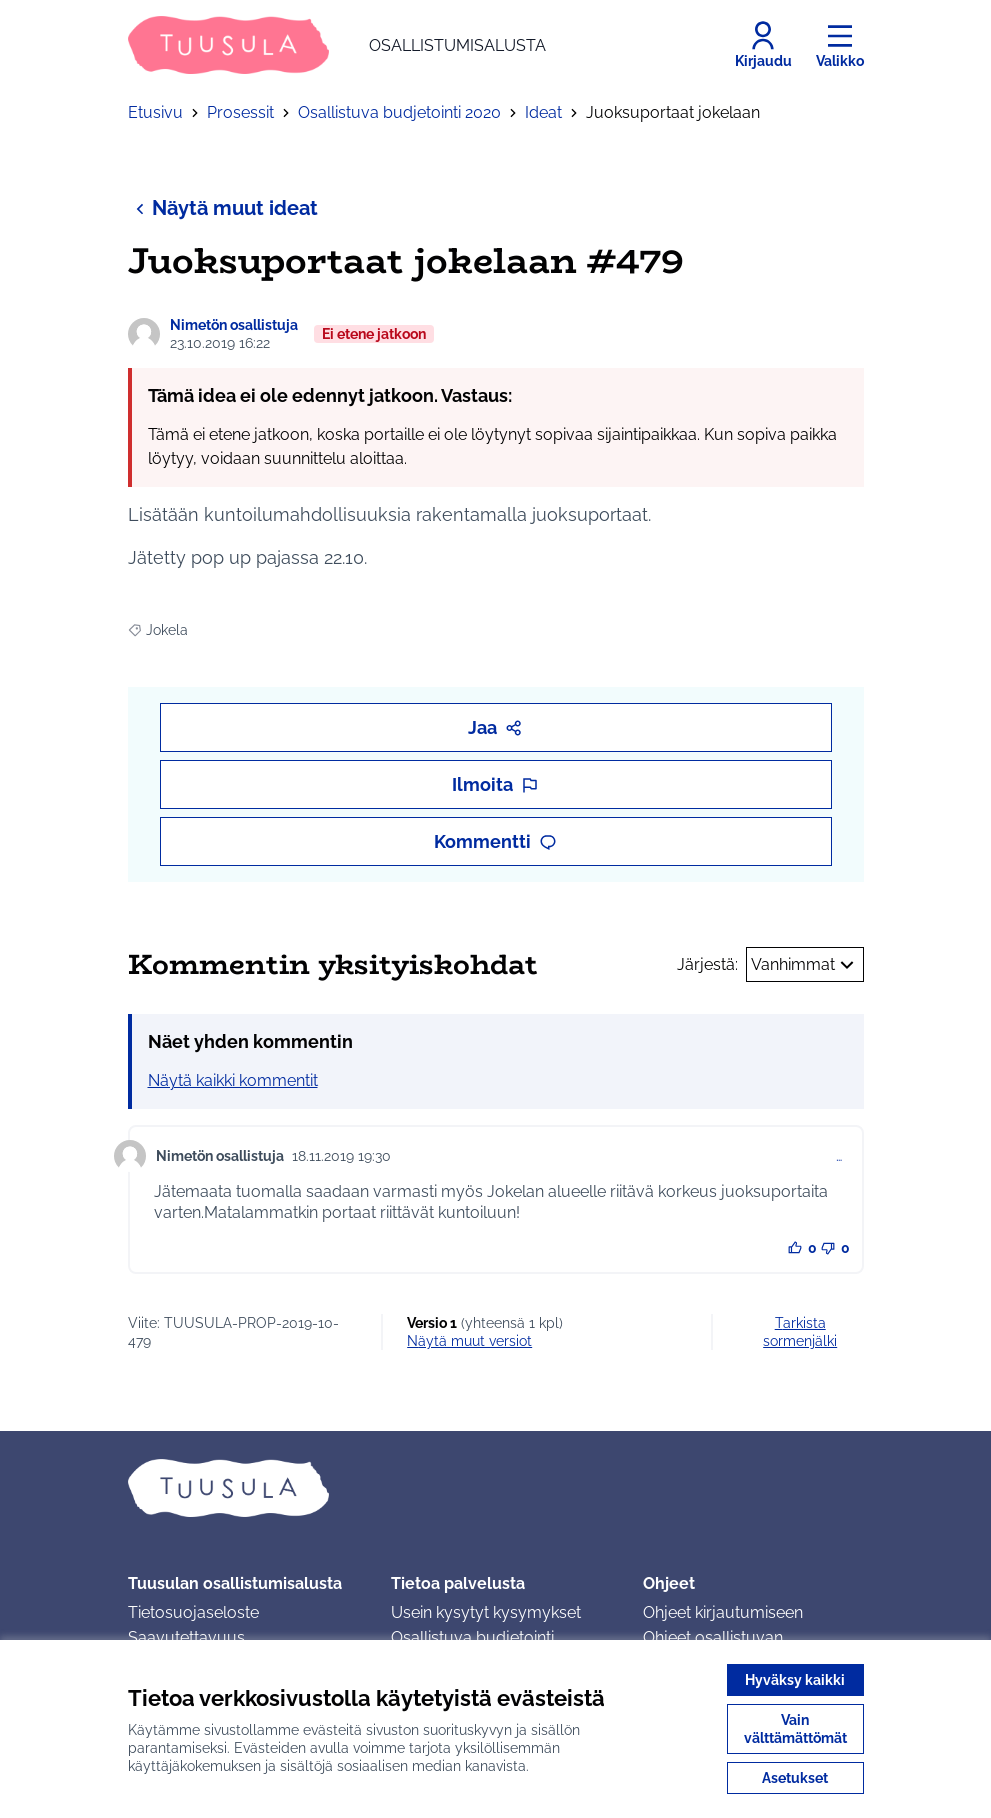  What do you see at coordinates (186, 1637) in the screenshot?
I see `Saavutettavuus` at bounding box center [186, 1637].